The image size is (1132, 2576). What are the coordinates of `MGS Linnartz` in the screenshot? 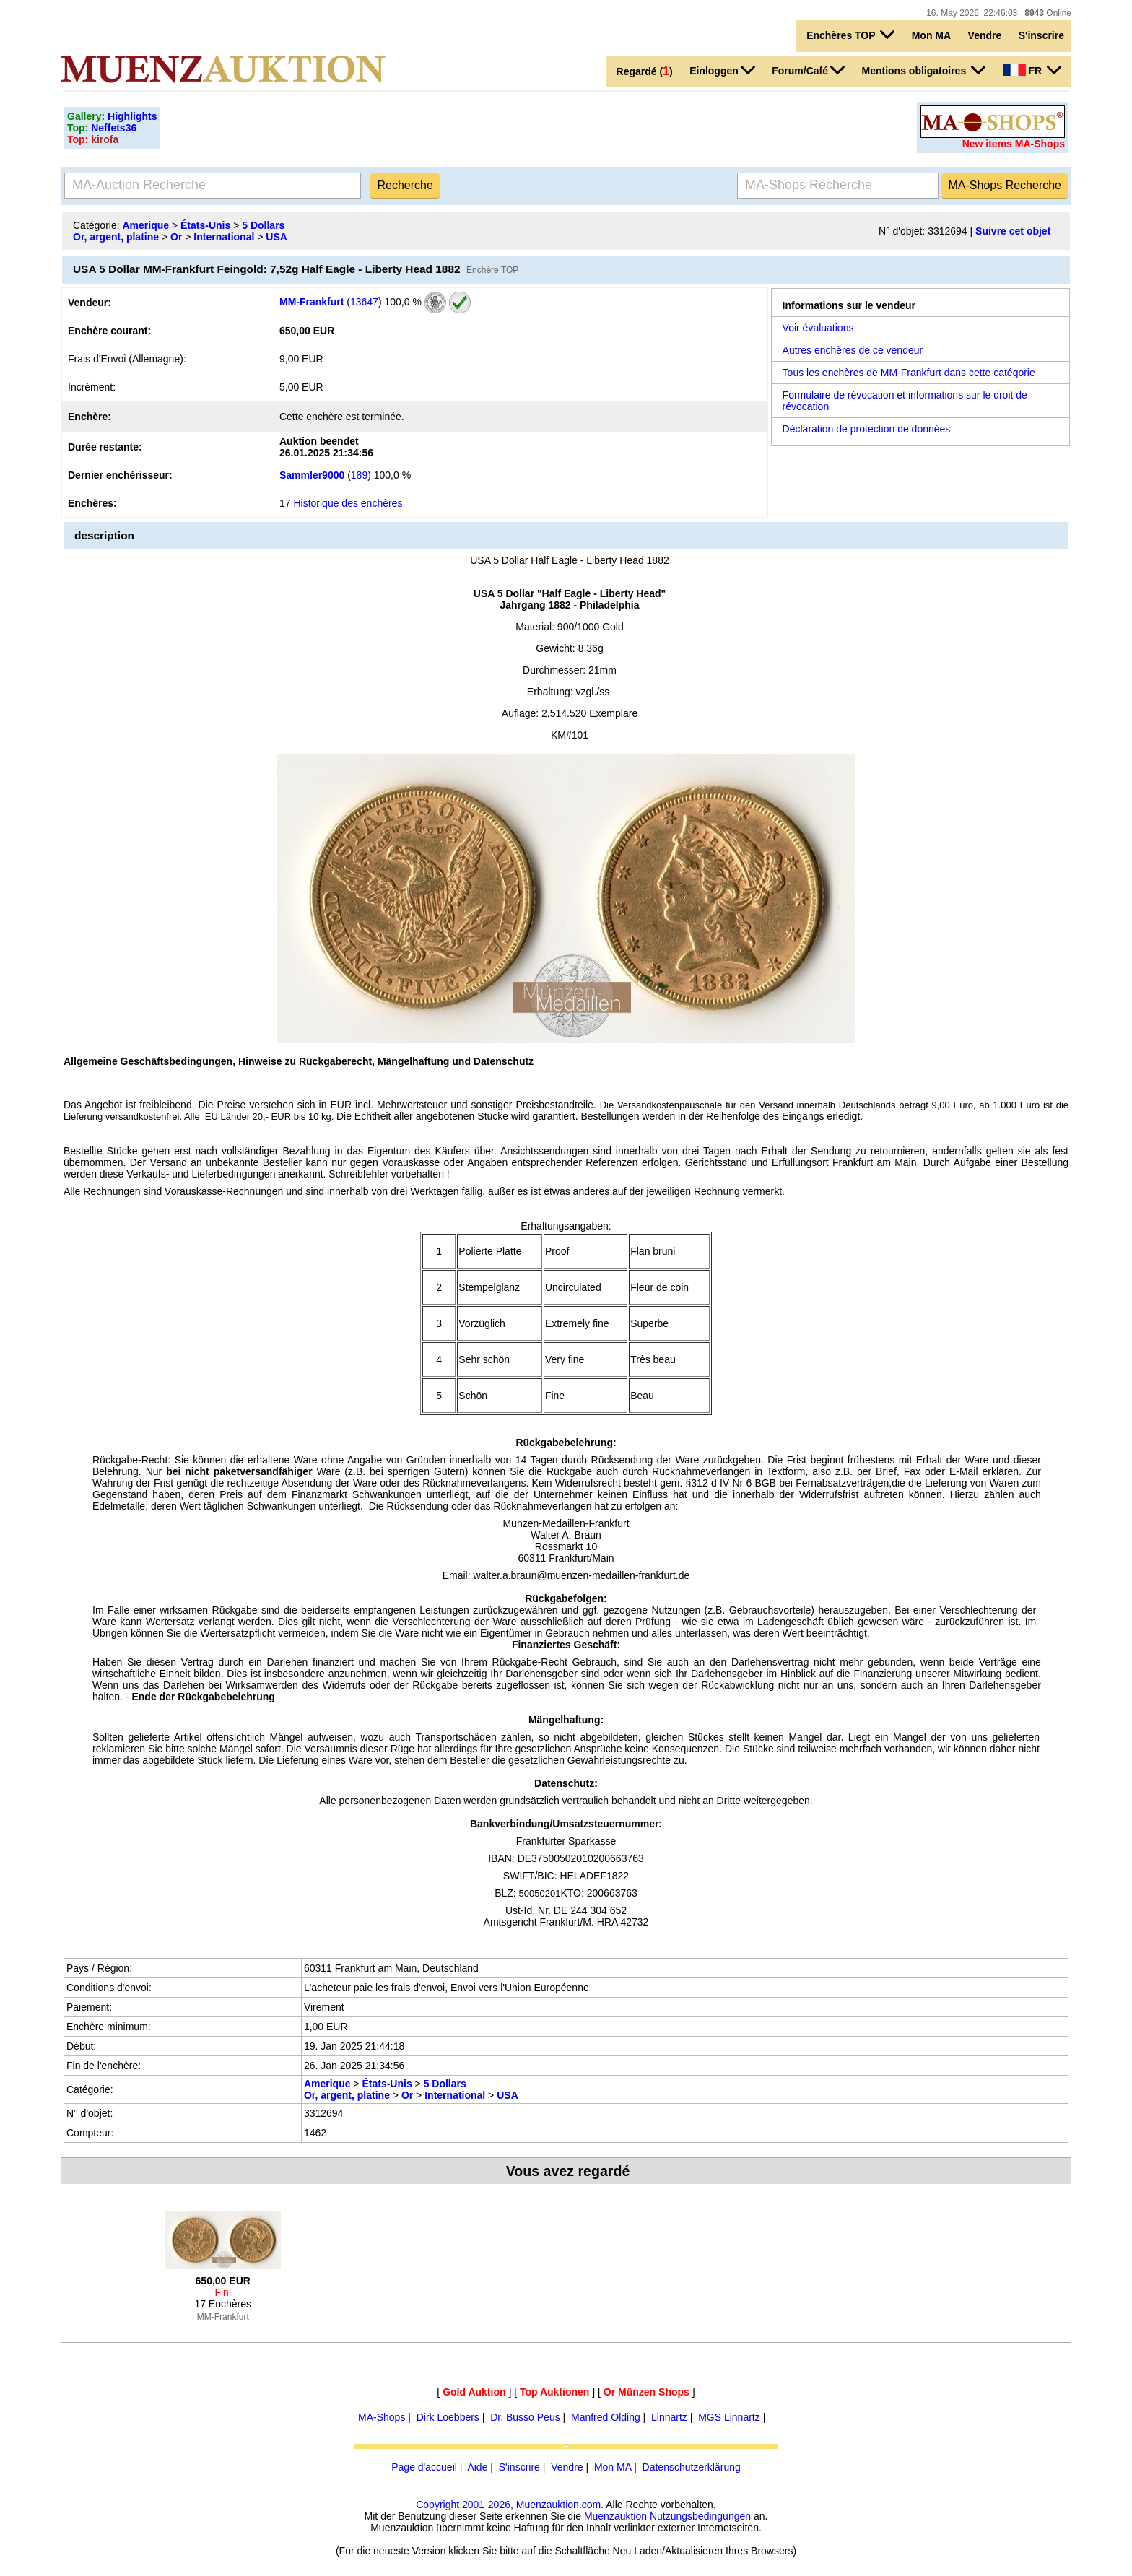 It's located at (729, 2417).